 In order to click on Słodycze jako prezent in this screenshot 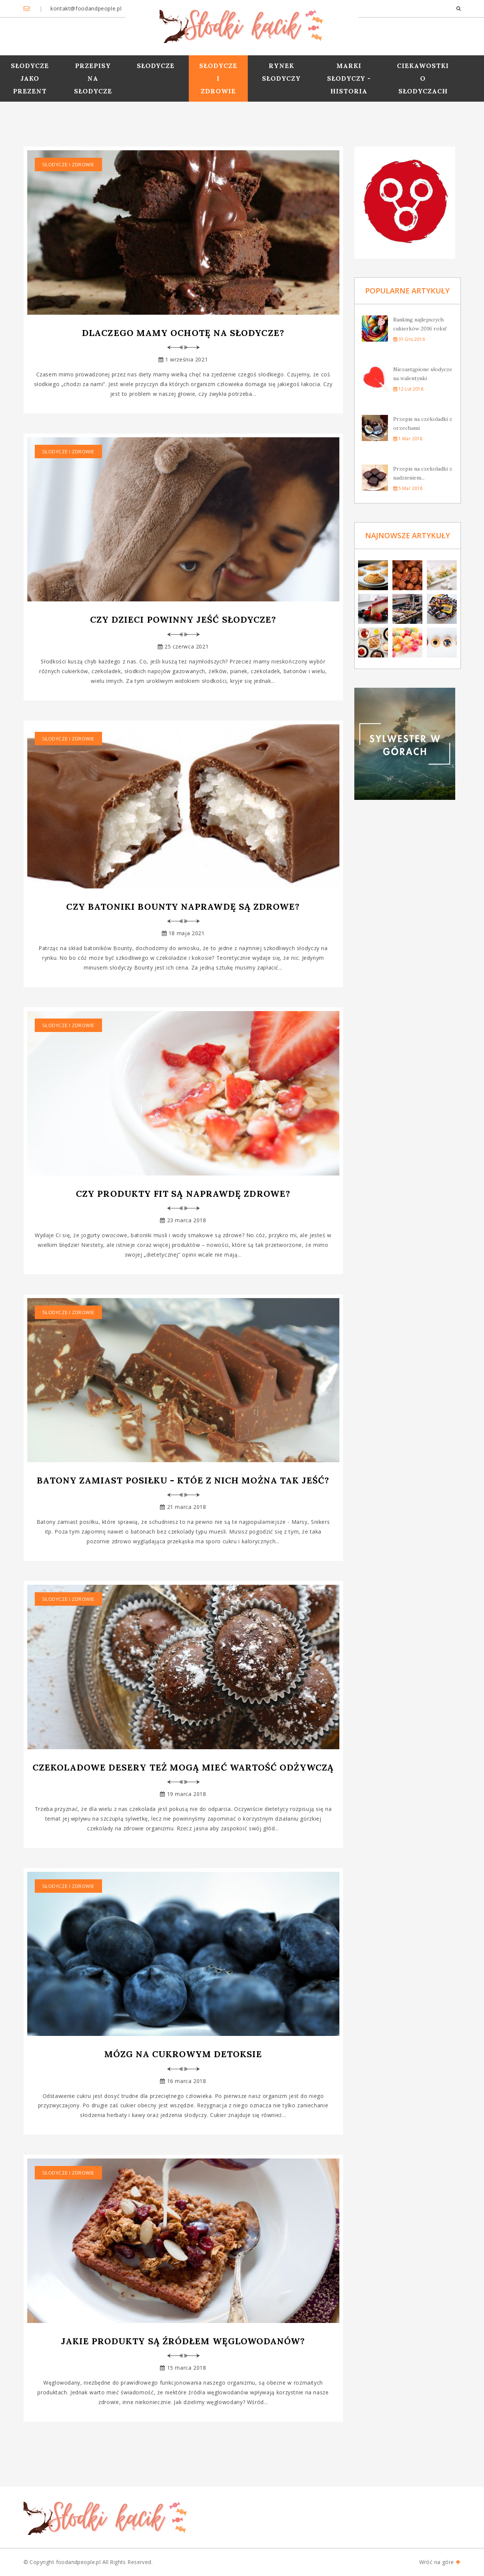, I will do `click(30, 78)`.